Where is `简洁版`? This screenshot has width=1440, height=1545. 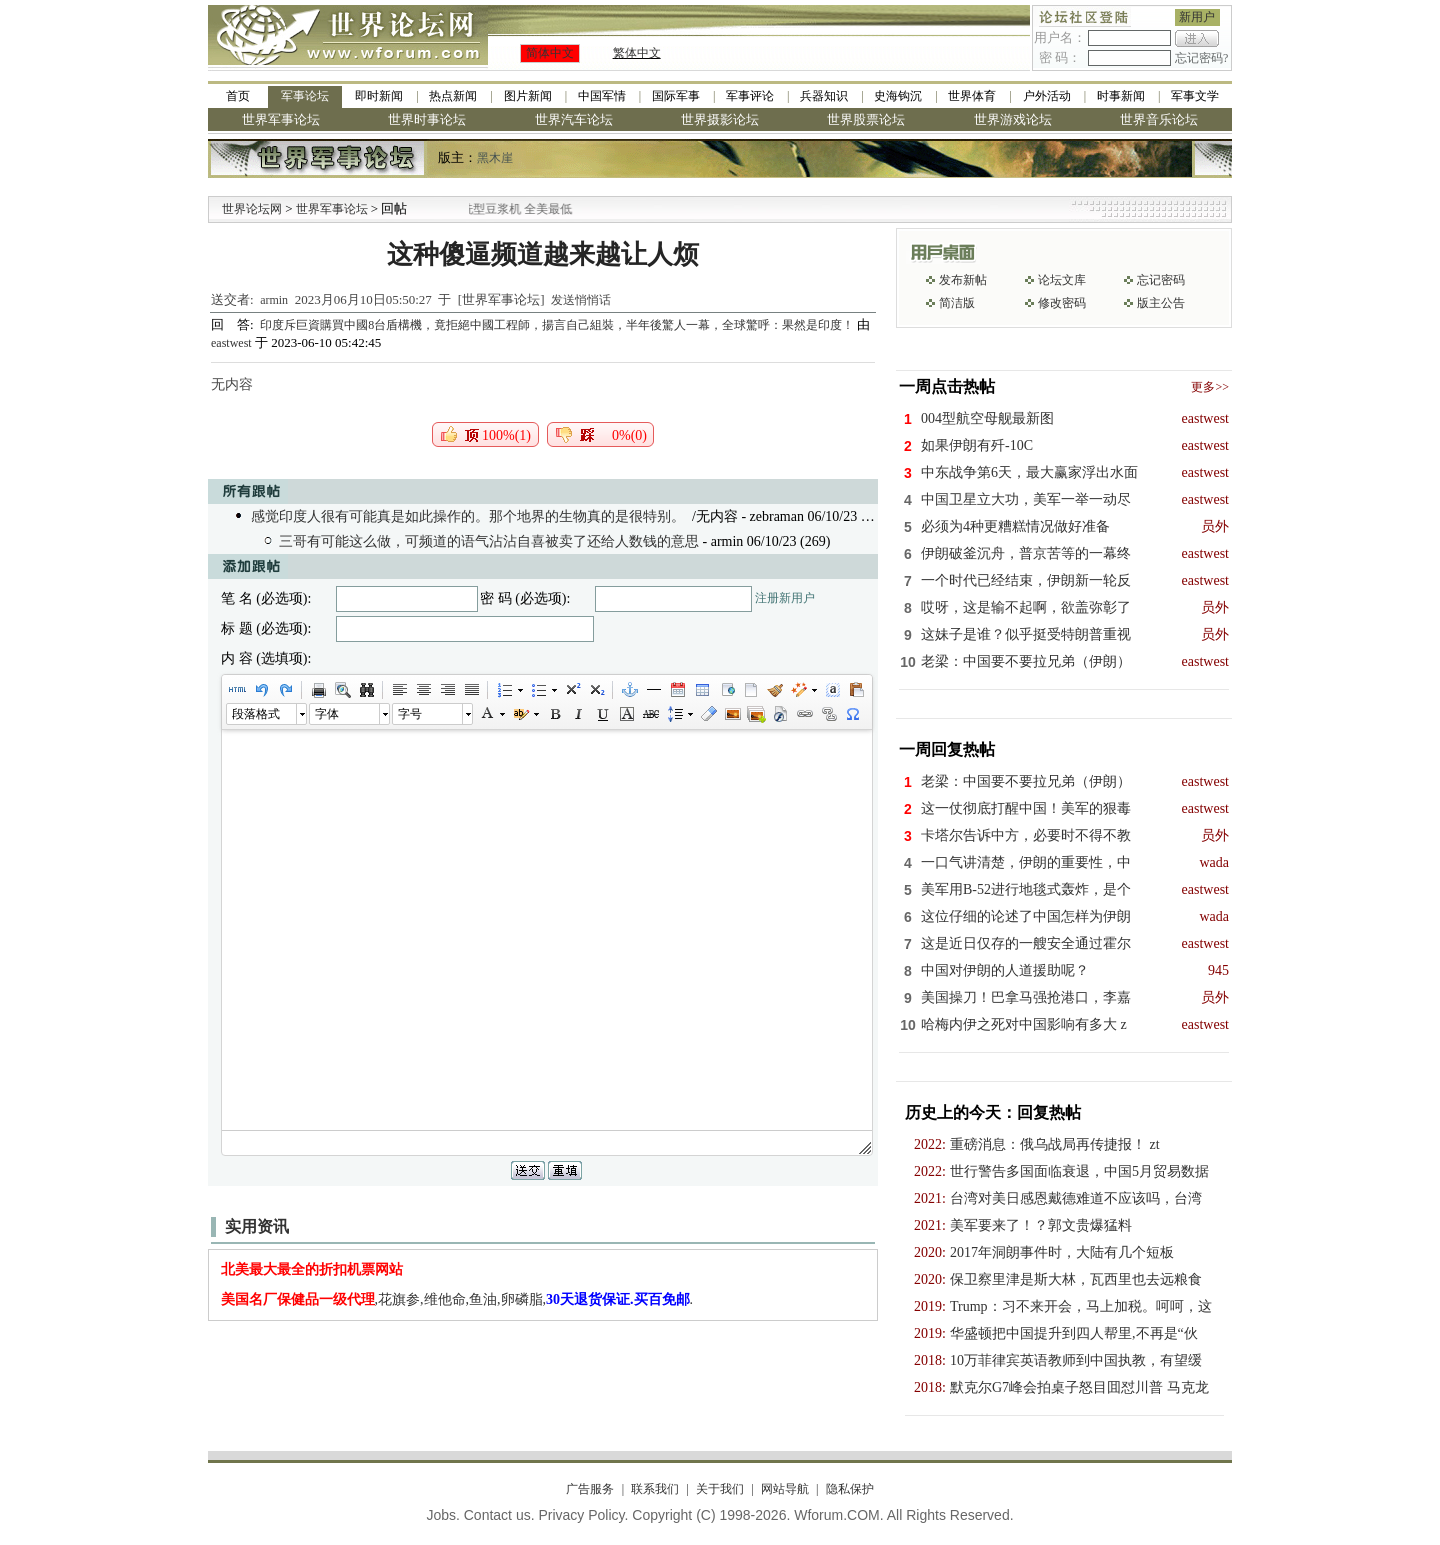
简洁版 is located at coordinates (957, 303).